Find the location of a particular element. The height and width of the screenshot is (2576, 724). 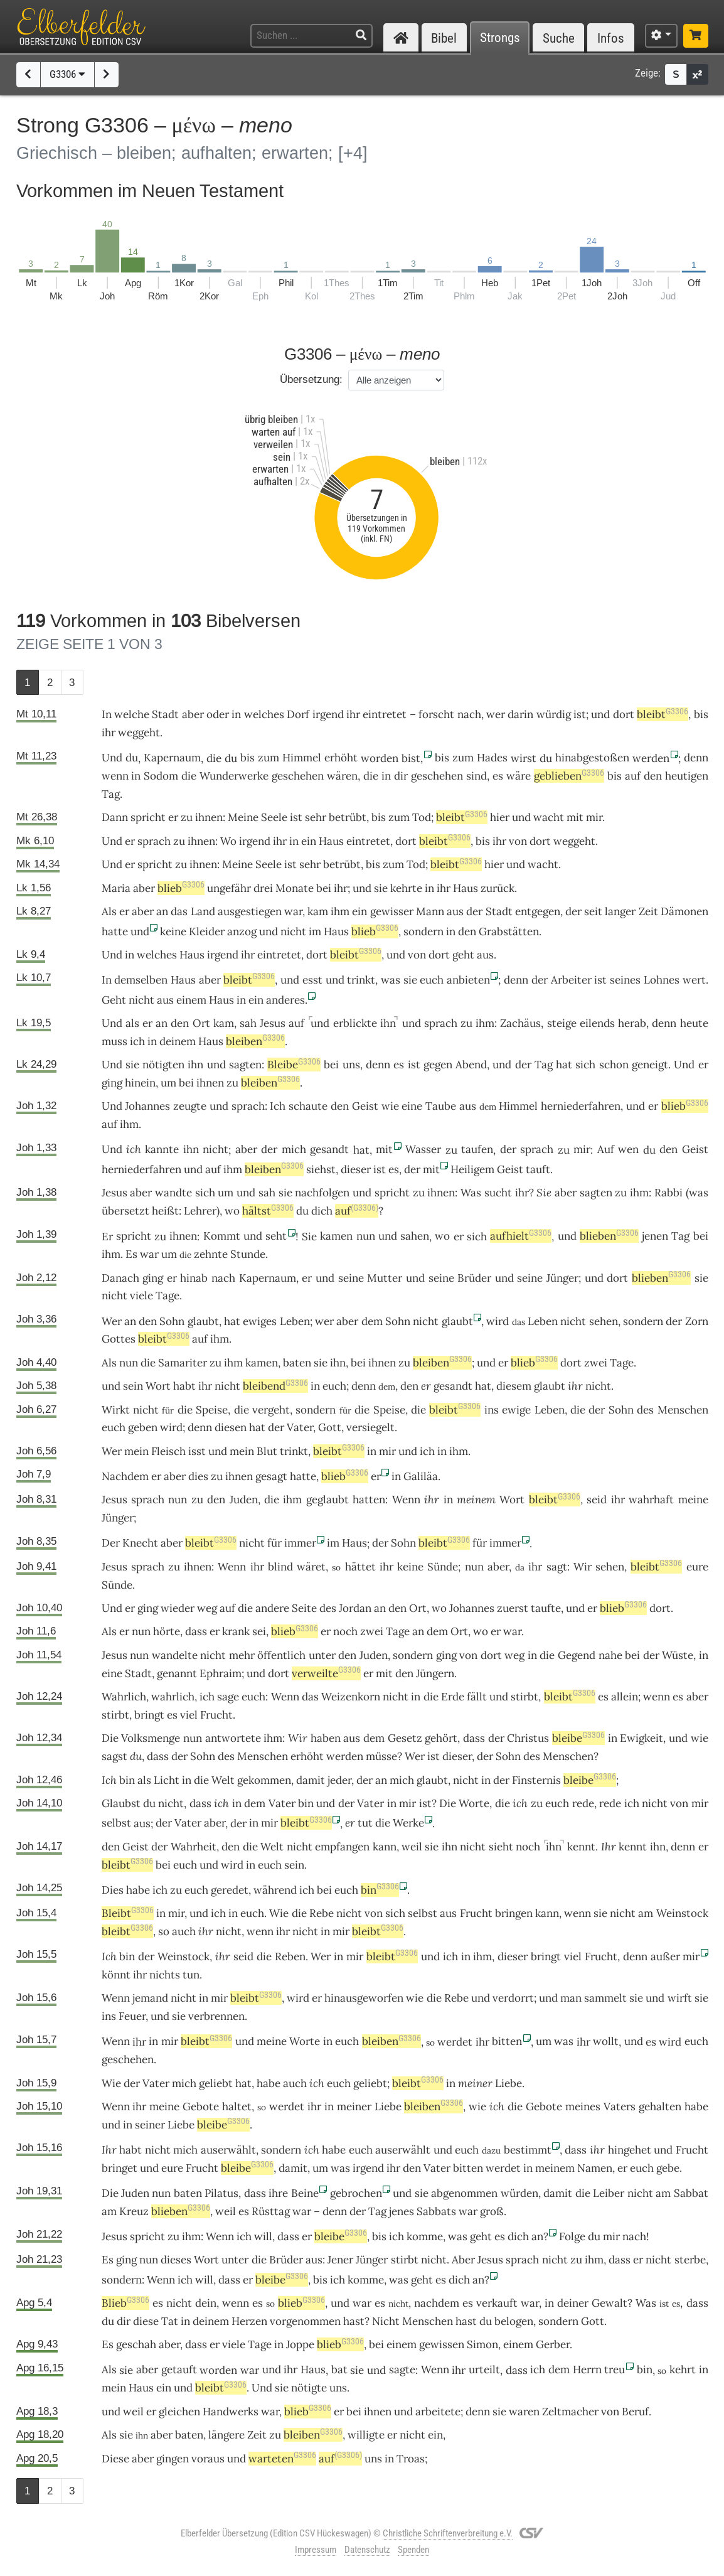

meines is located at coordinates (582, 2106).